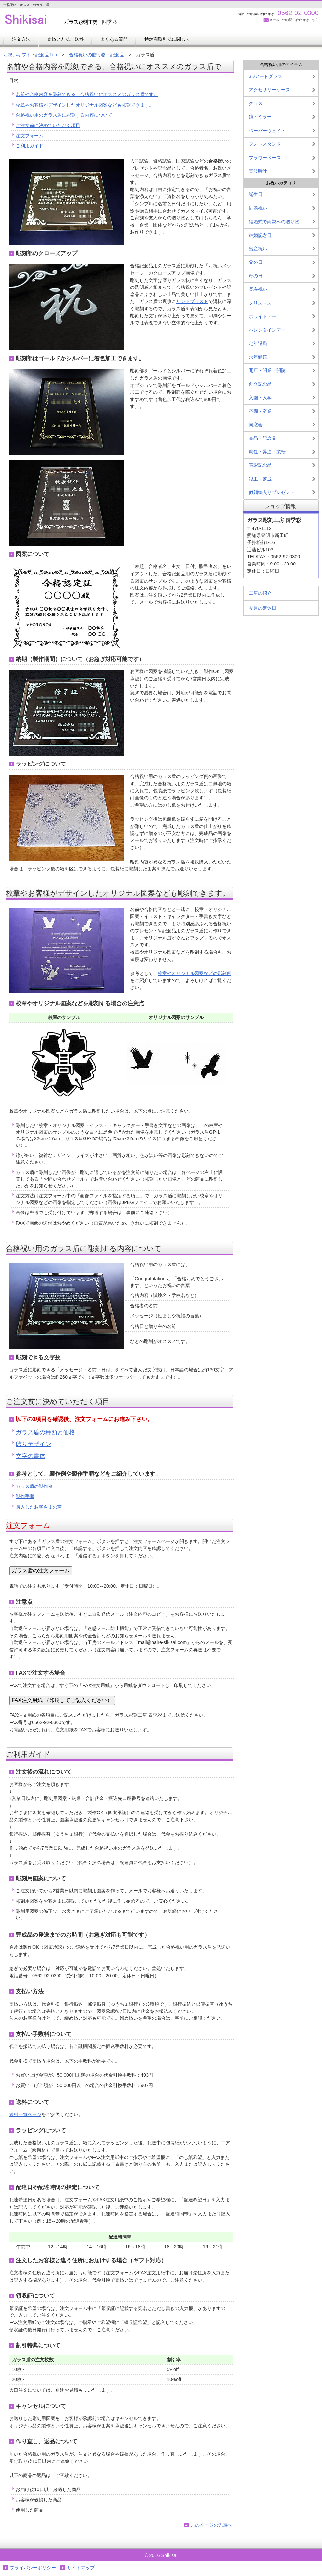 Image resolution: width=322 pixels, height=2576 pixels. Describe the element at coordinates (114, 39) in the screenshot. I see `よくある質問` at that location.